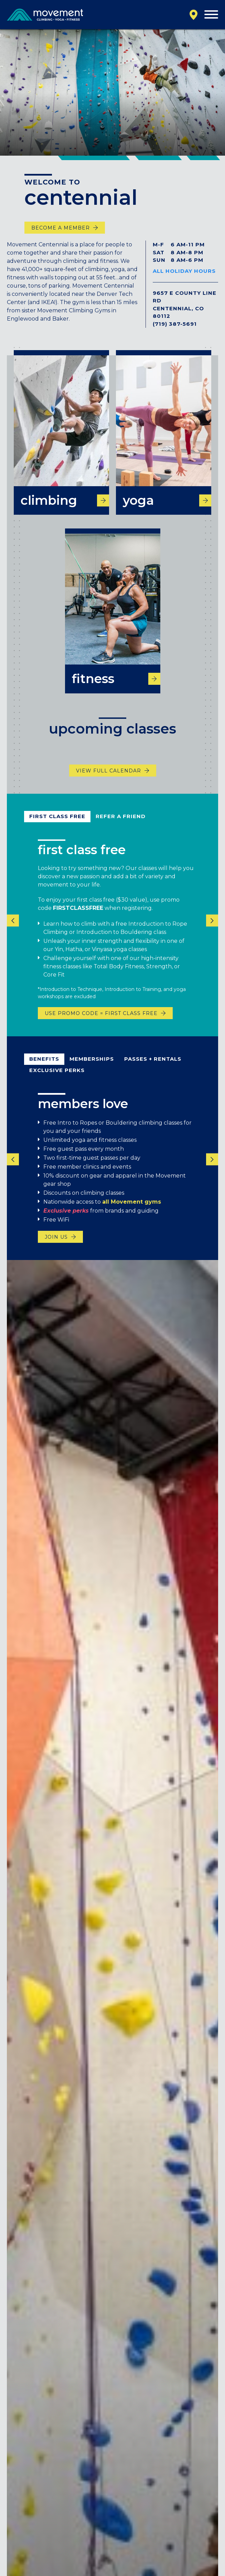  Describe the element at coordinates (91, 1069) in the screenshot. I see `Memberships` at that location.